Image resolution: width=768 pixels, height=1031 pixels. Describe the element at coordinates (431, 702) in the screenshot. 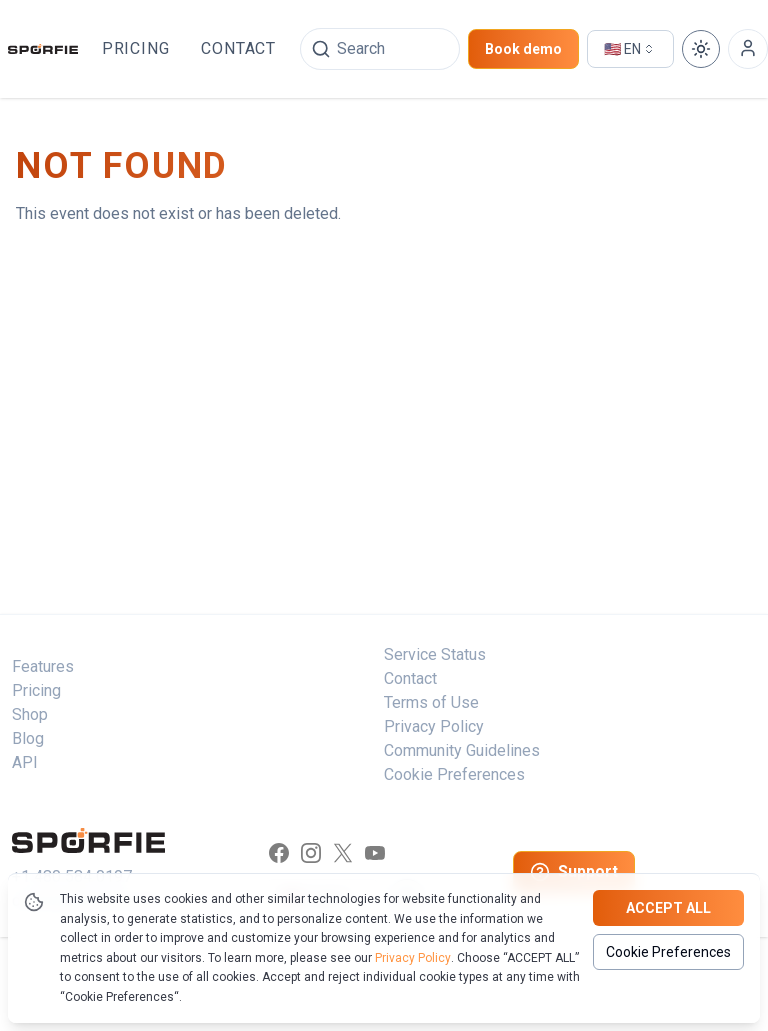

I see `Terms of Use` at that location.